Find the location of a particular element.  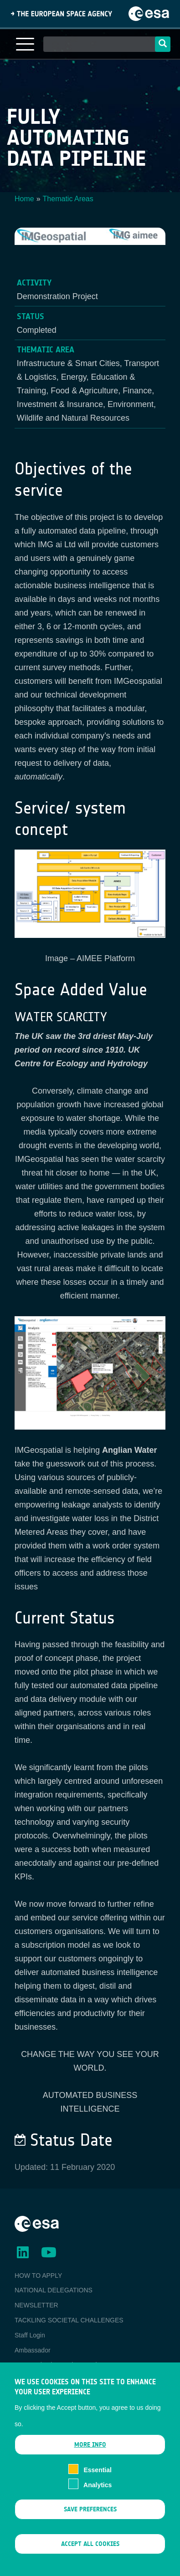

ESA Earth Observation Database is located at coordinates (62, 2364).